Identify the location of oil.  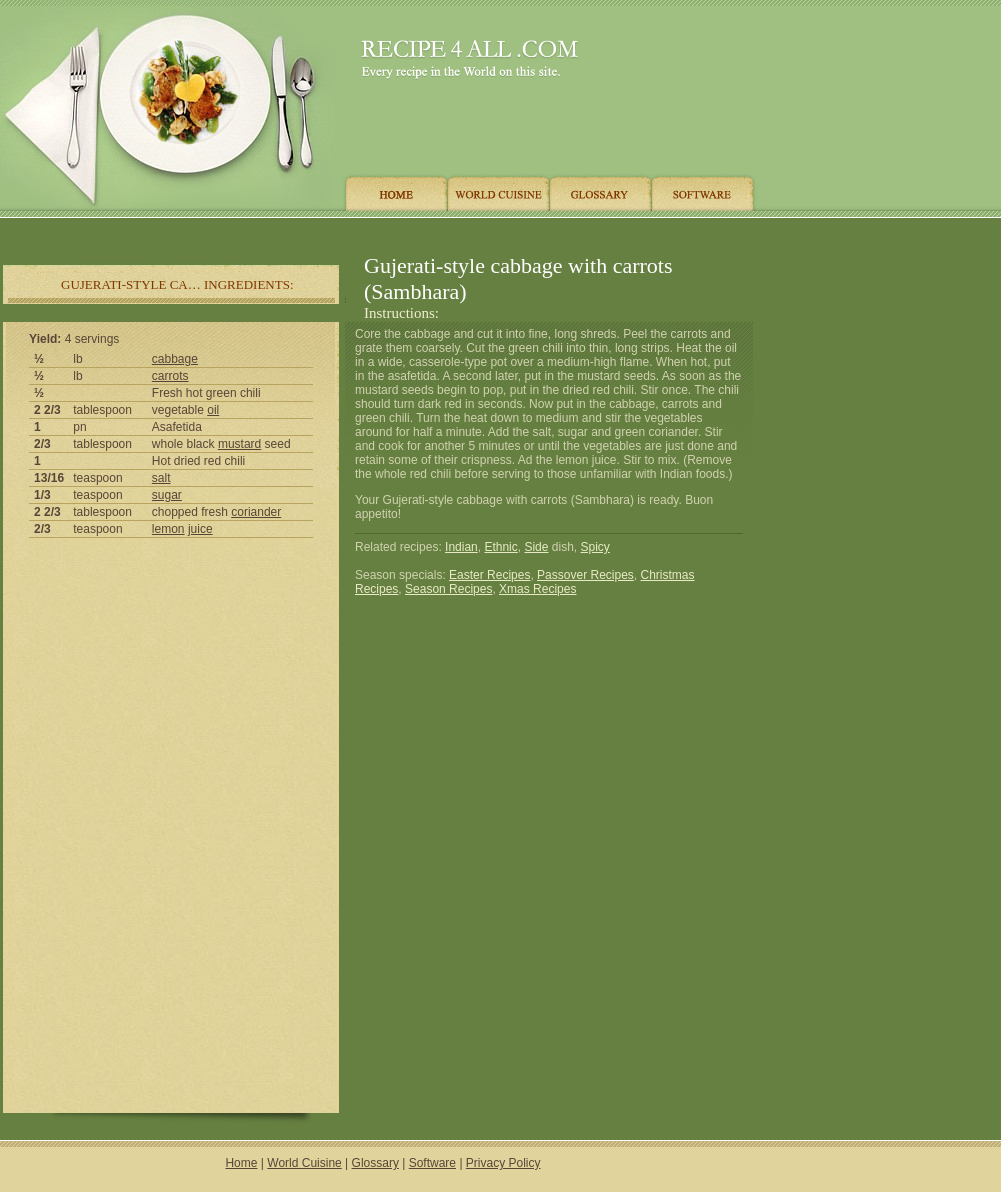
(213, 410).